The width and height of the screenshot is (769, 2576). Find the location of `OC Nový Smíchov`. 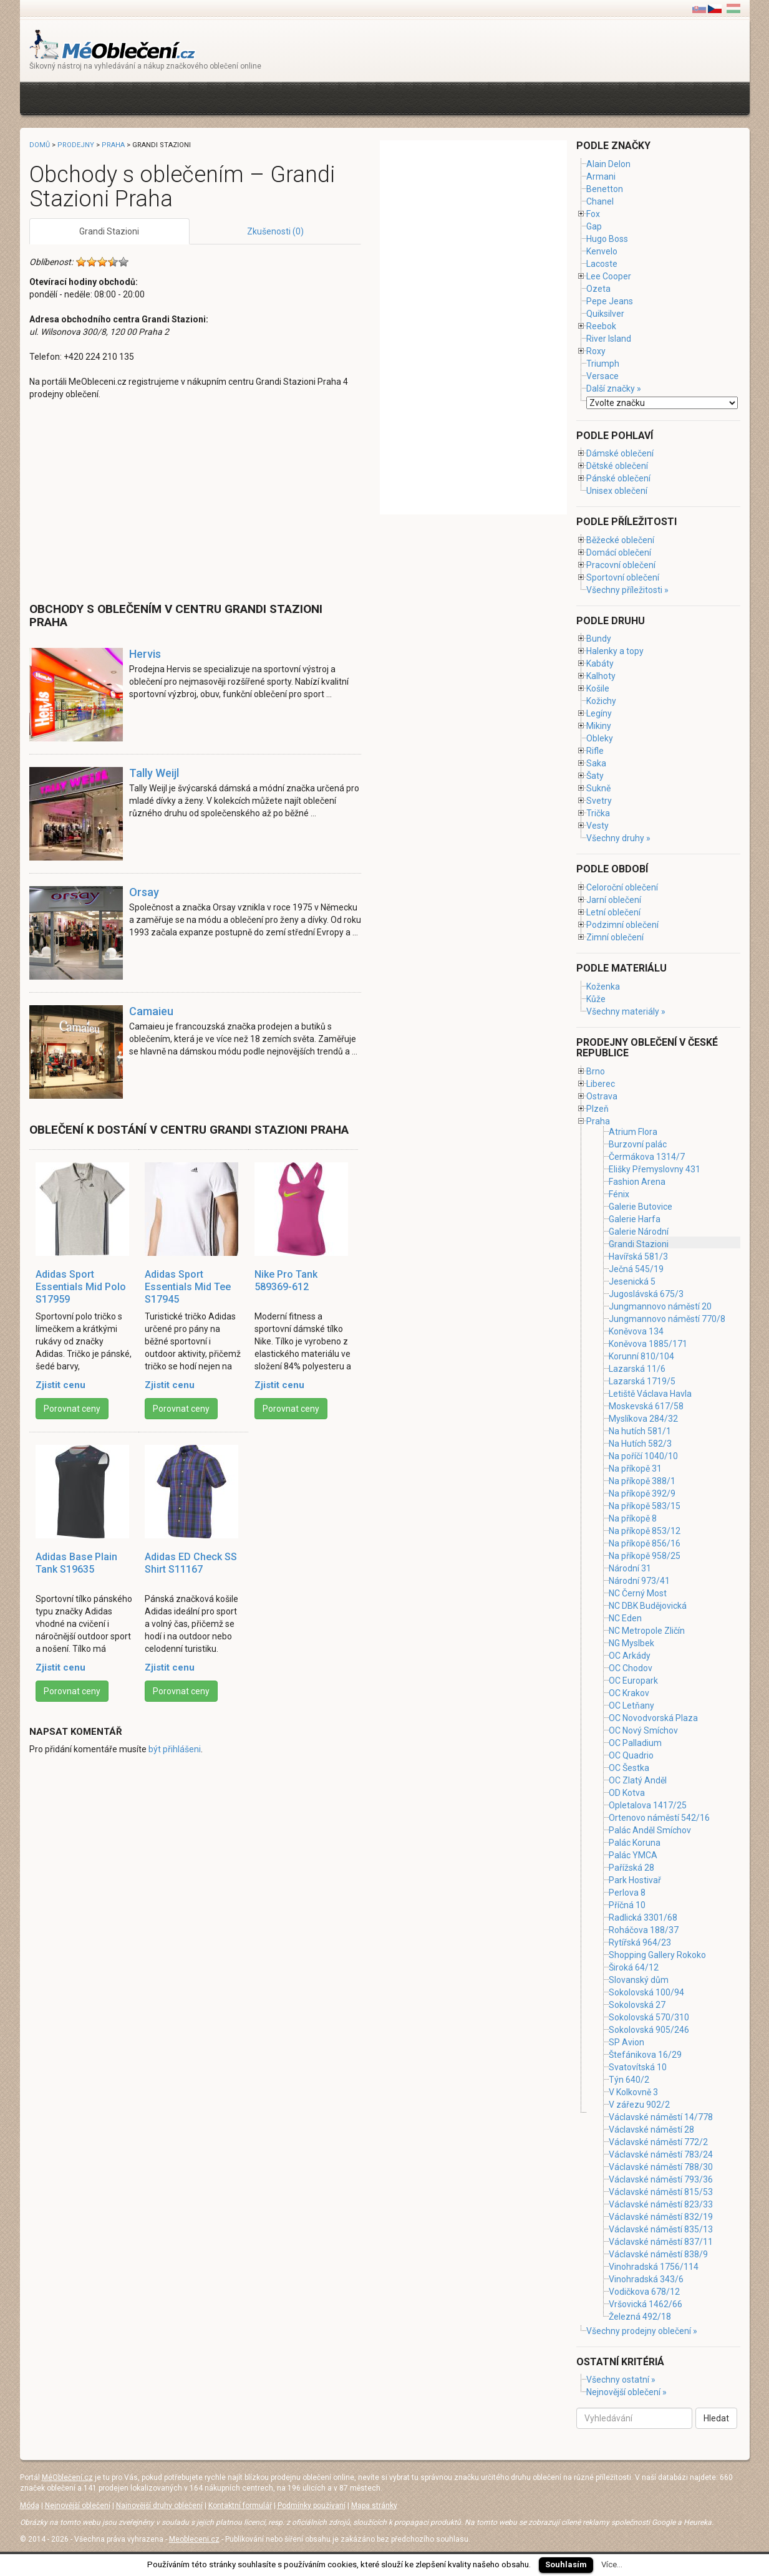

OC Nový Smíchov is located at coordinates (643, 1730).